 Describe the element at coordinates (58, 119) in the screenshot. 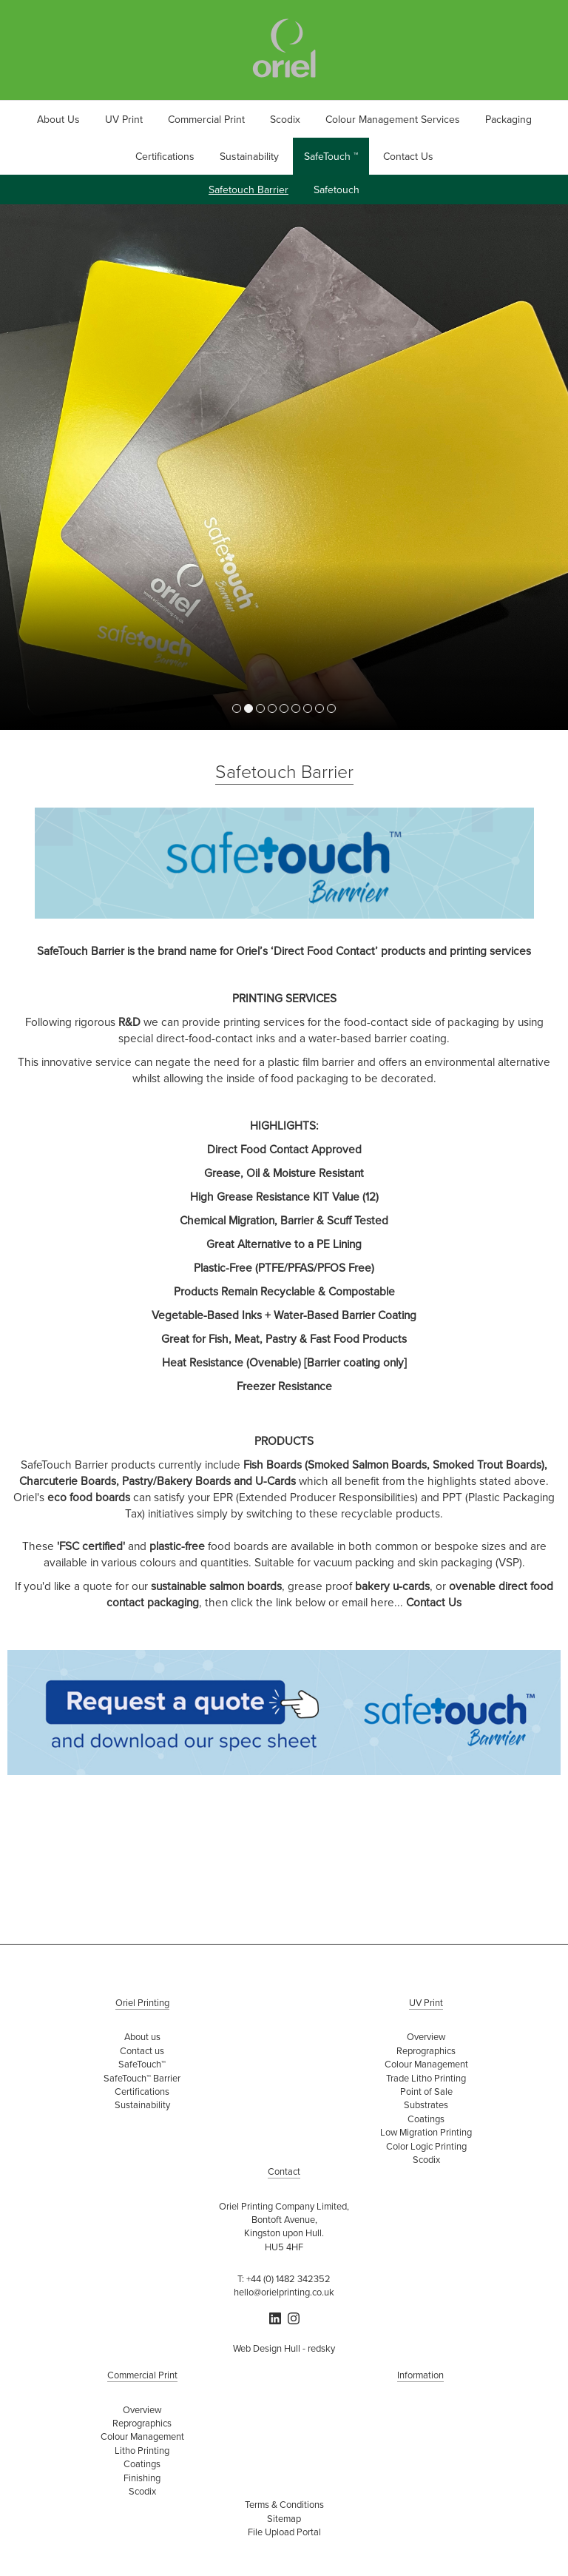

I see `About Us` at that location.